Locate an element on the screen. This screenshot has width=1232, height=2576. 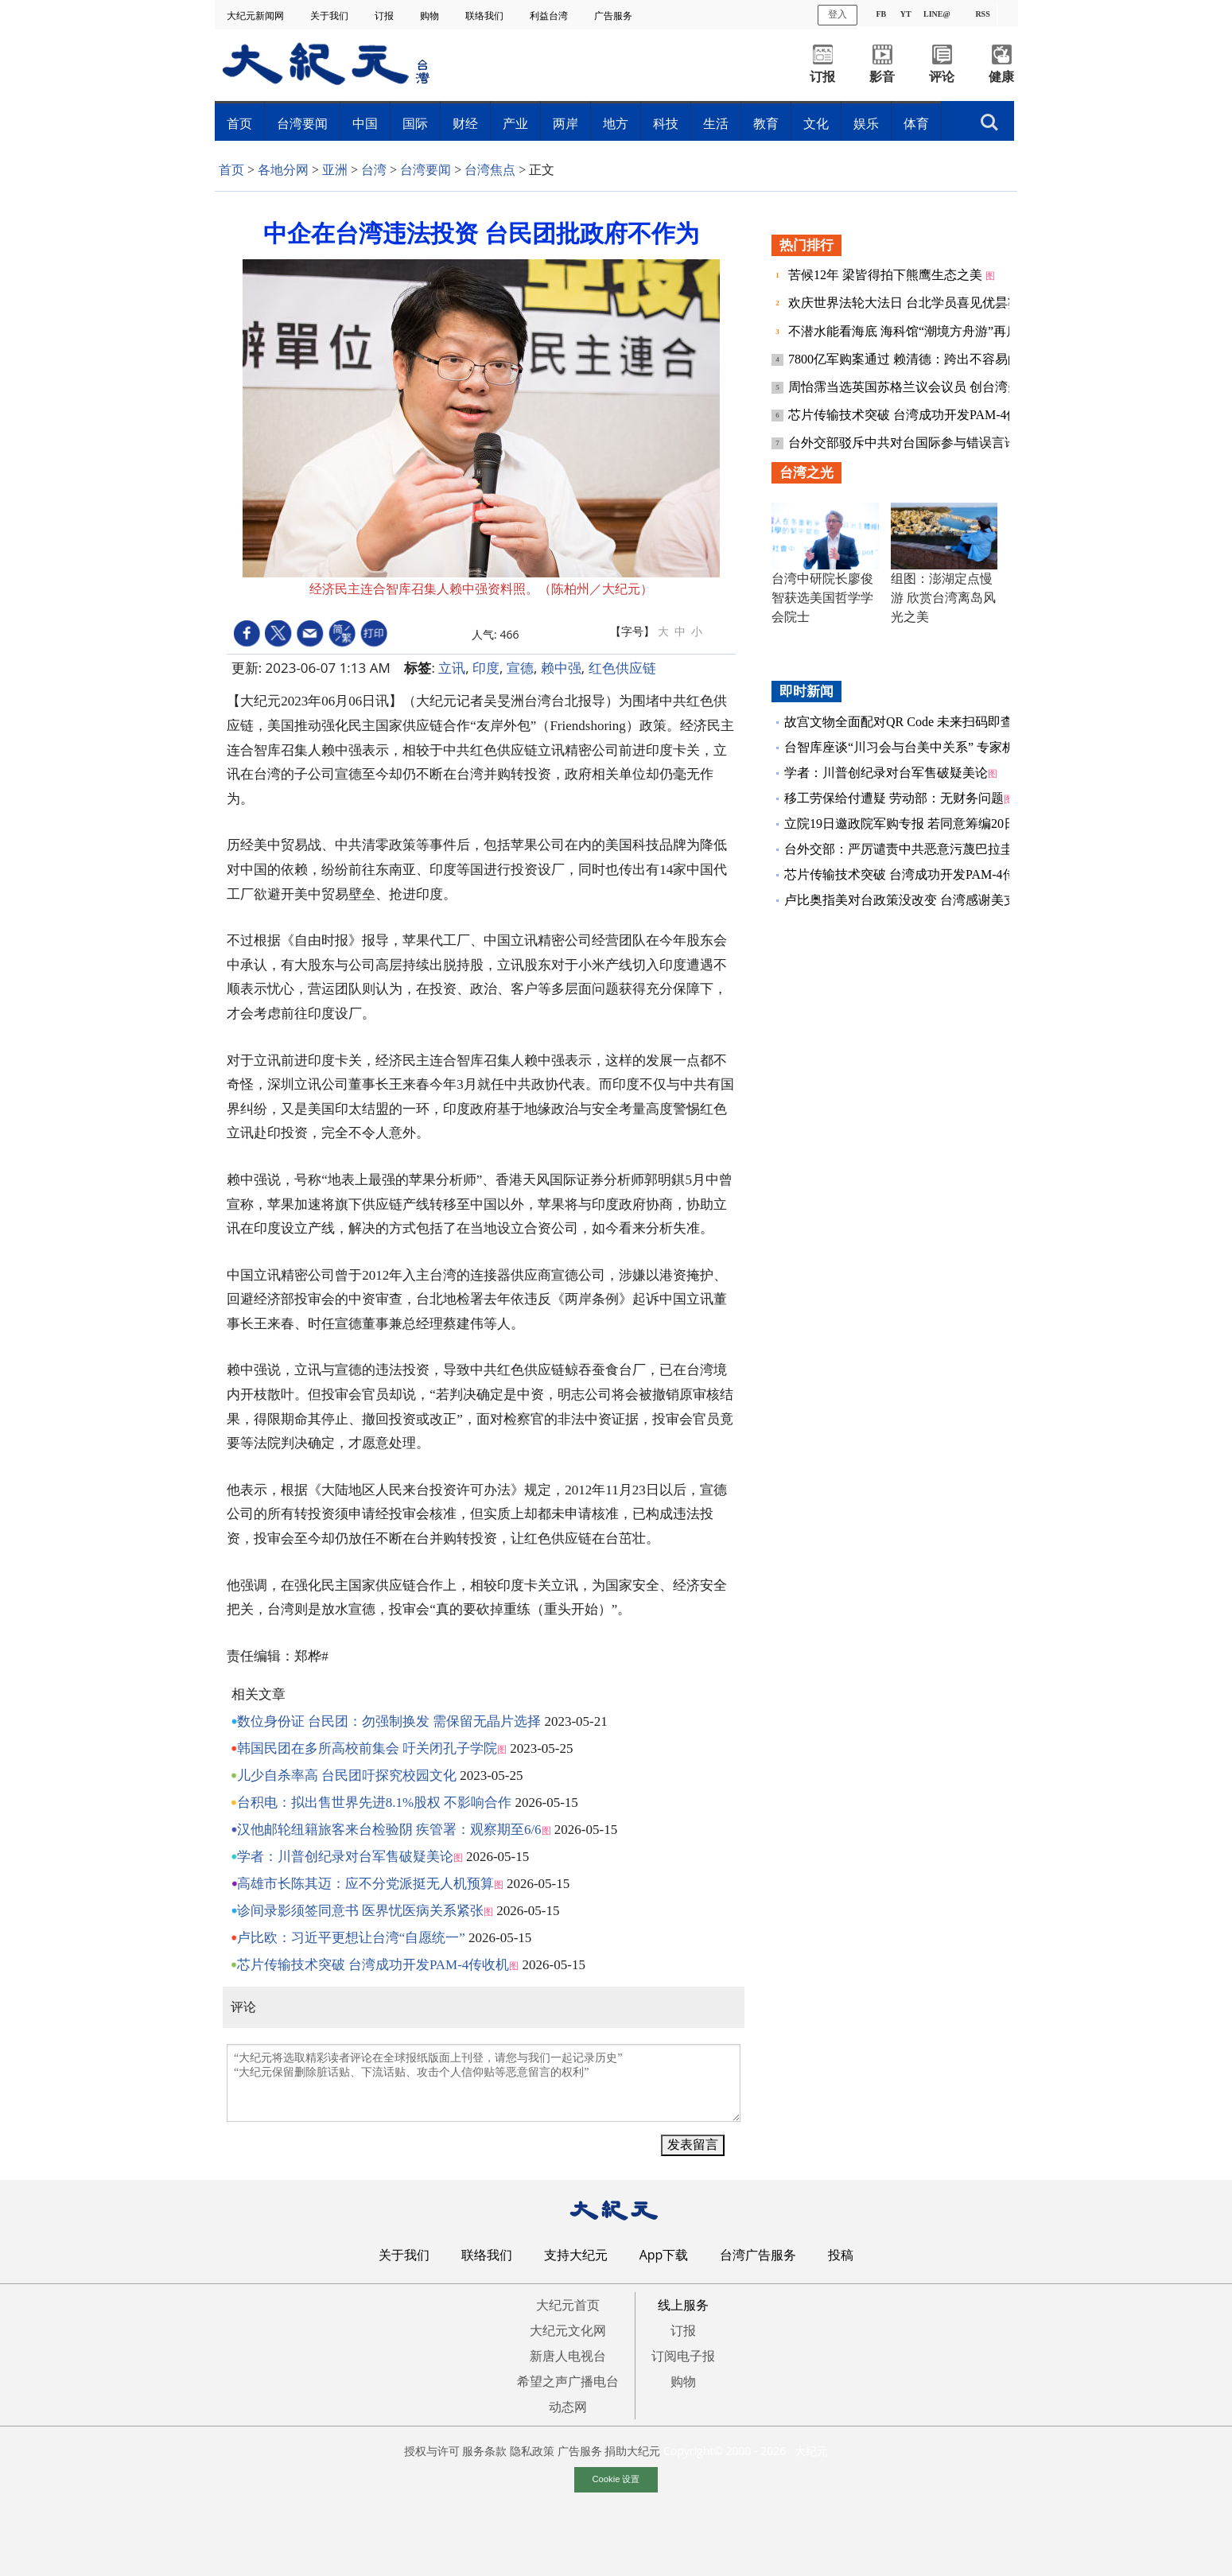
联络我们 is located at coordinates (485, 15).